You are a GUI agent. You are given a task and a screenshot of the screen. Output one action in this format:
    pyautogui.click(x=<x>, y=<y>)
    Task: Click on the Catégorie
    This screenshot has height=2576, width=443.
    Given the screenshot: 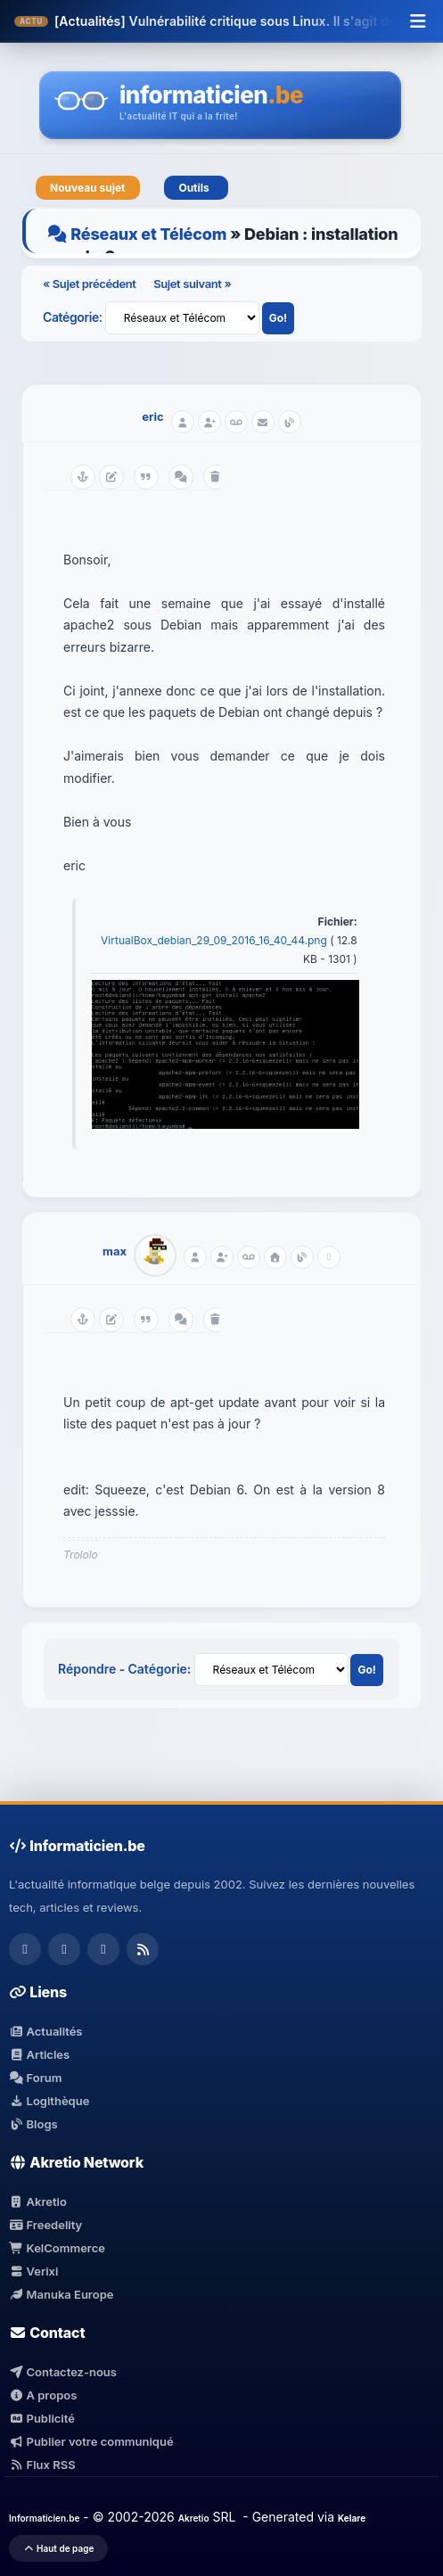 What is the action you would take?
    pyautogui.click(x=71, y=317)
    